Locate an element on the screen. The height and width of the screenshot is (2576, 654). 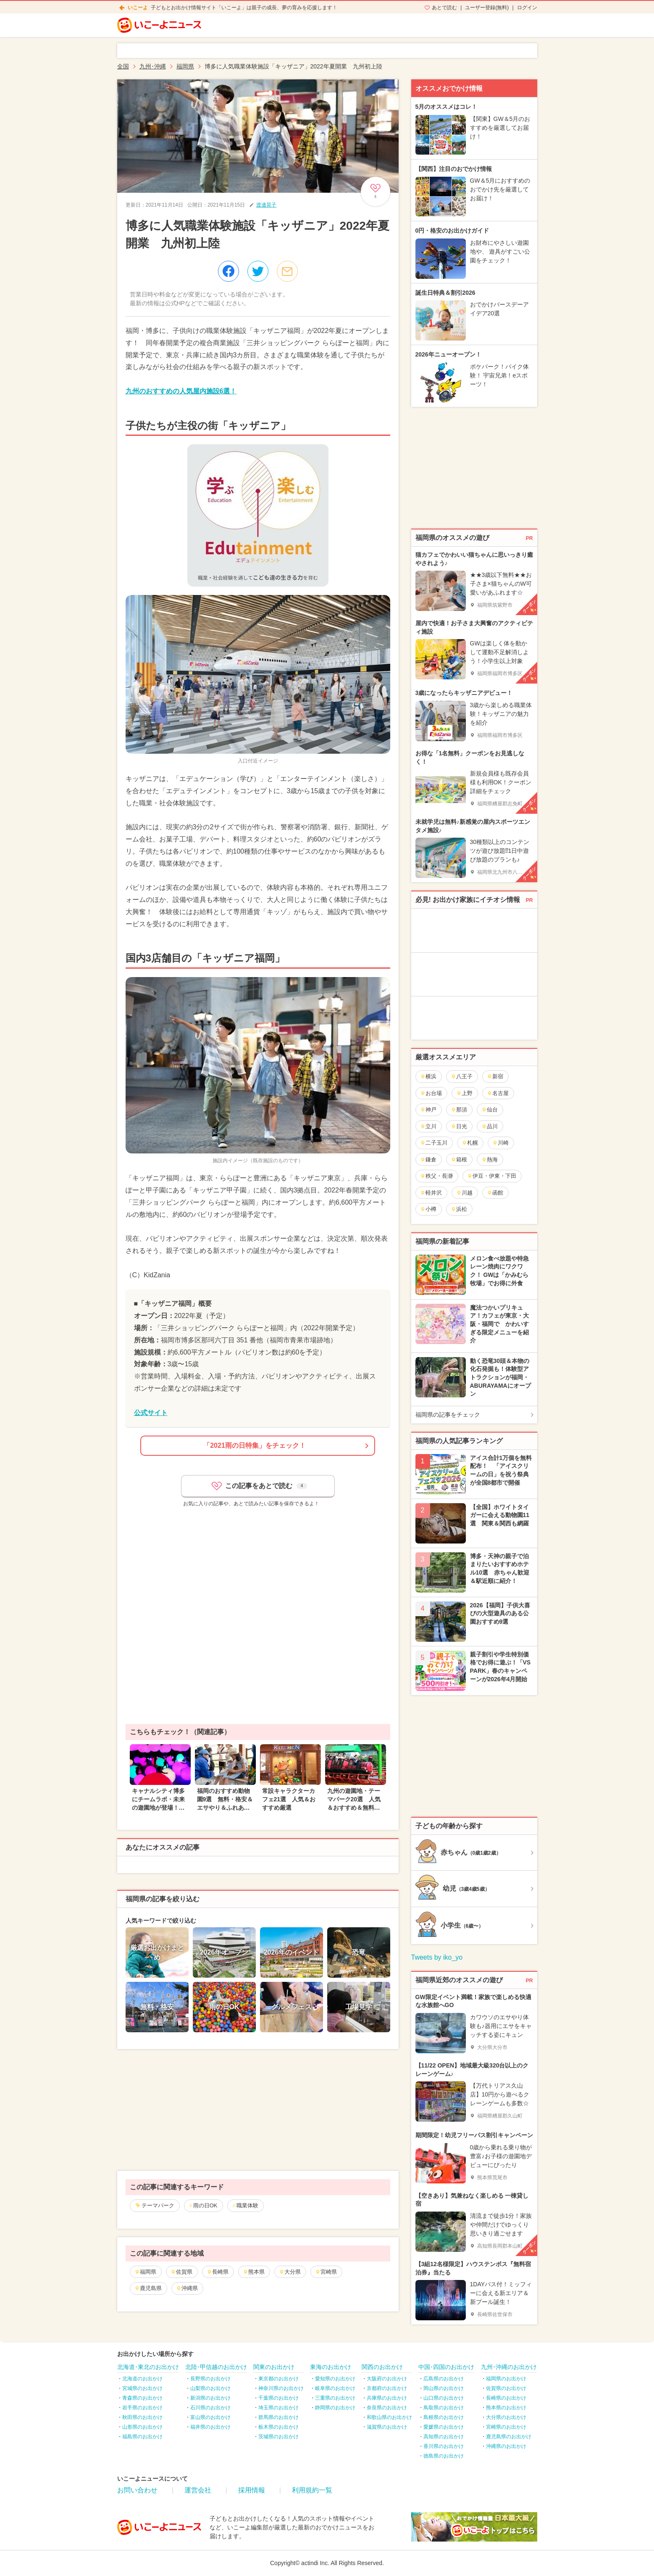
広島県のお出かけ is located at coordinates (443, 2379).